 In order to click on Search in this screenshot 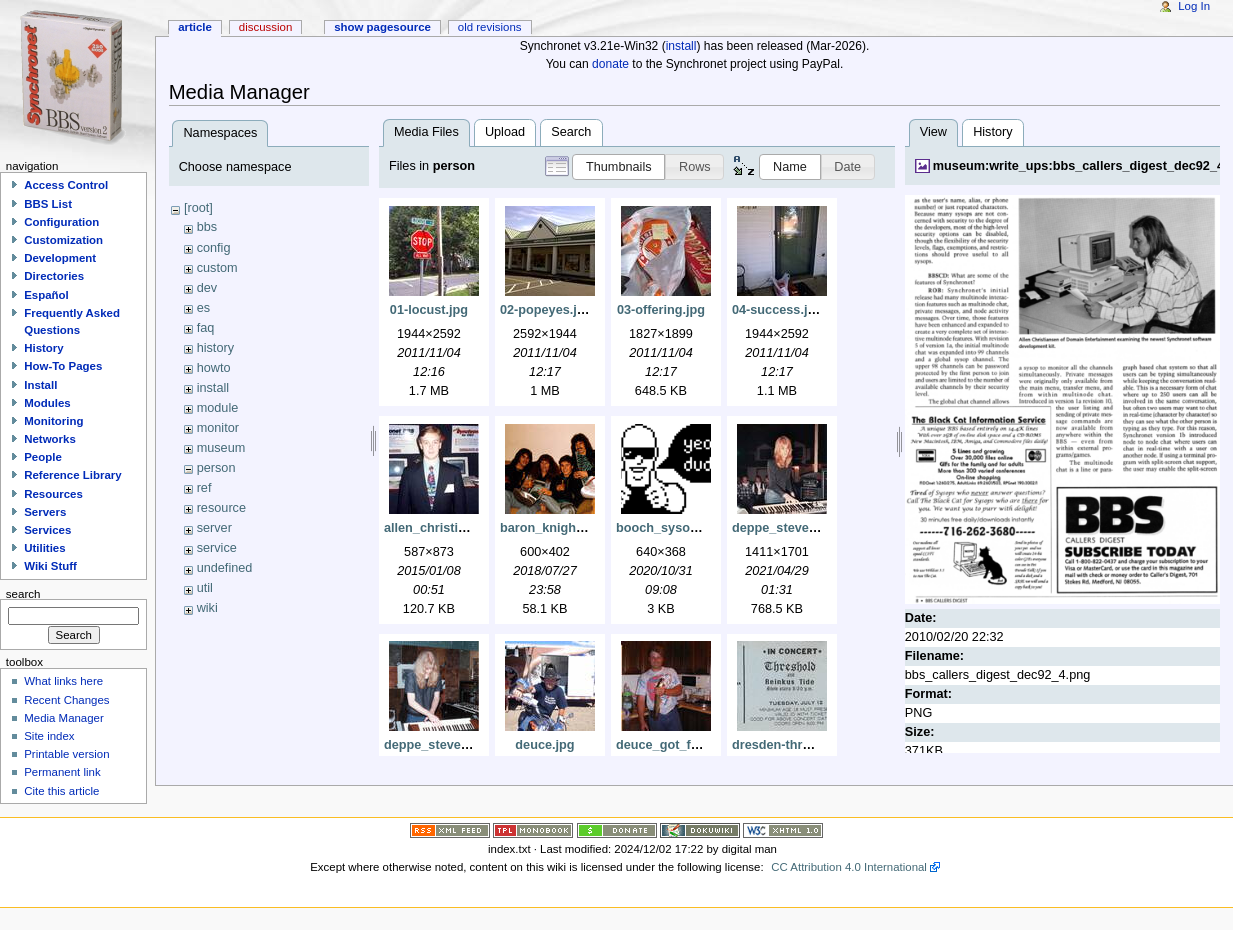, I will do `click(571, 132)`.